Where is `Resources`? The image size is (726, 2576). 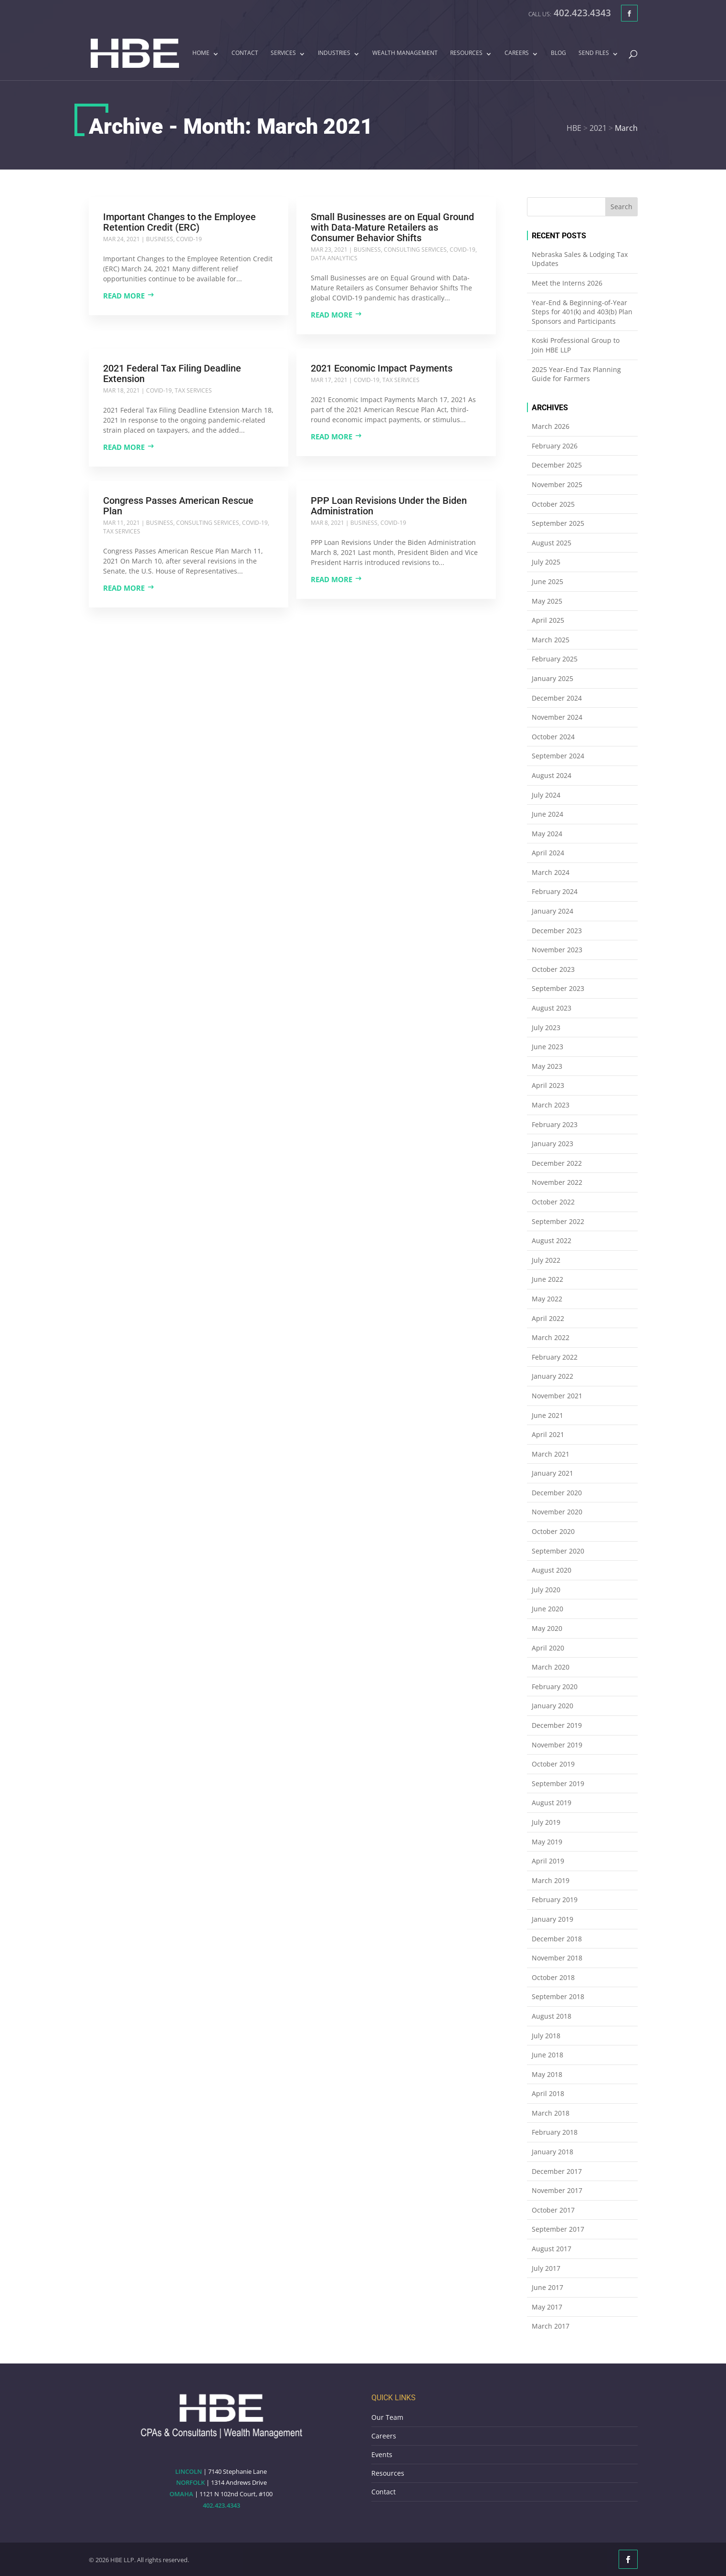 Resources is located at coordinates (466, 53).